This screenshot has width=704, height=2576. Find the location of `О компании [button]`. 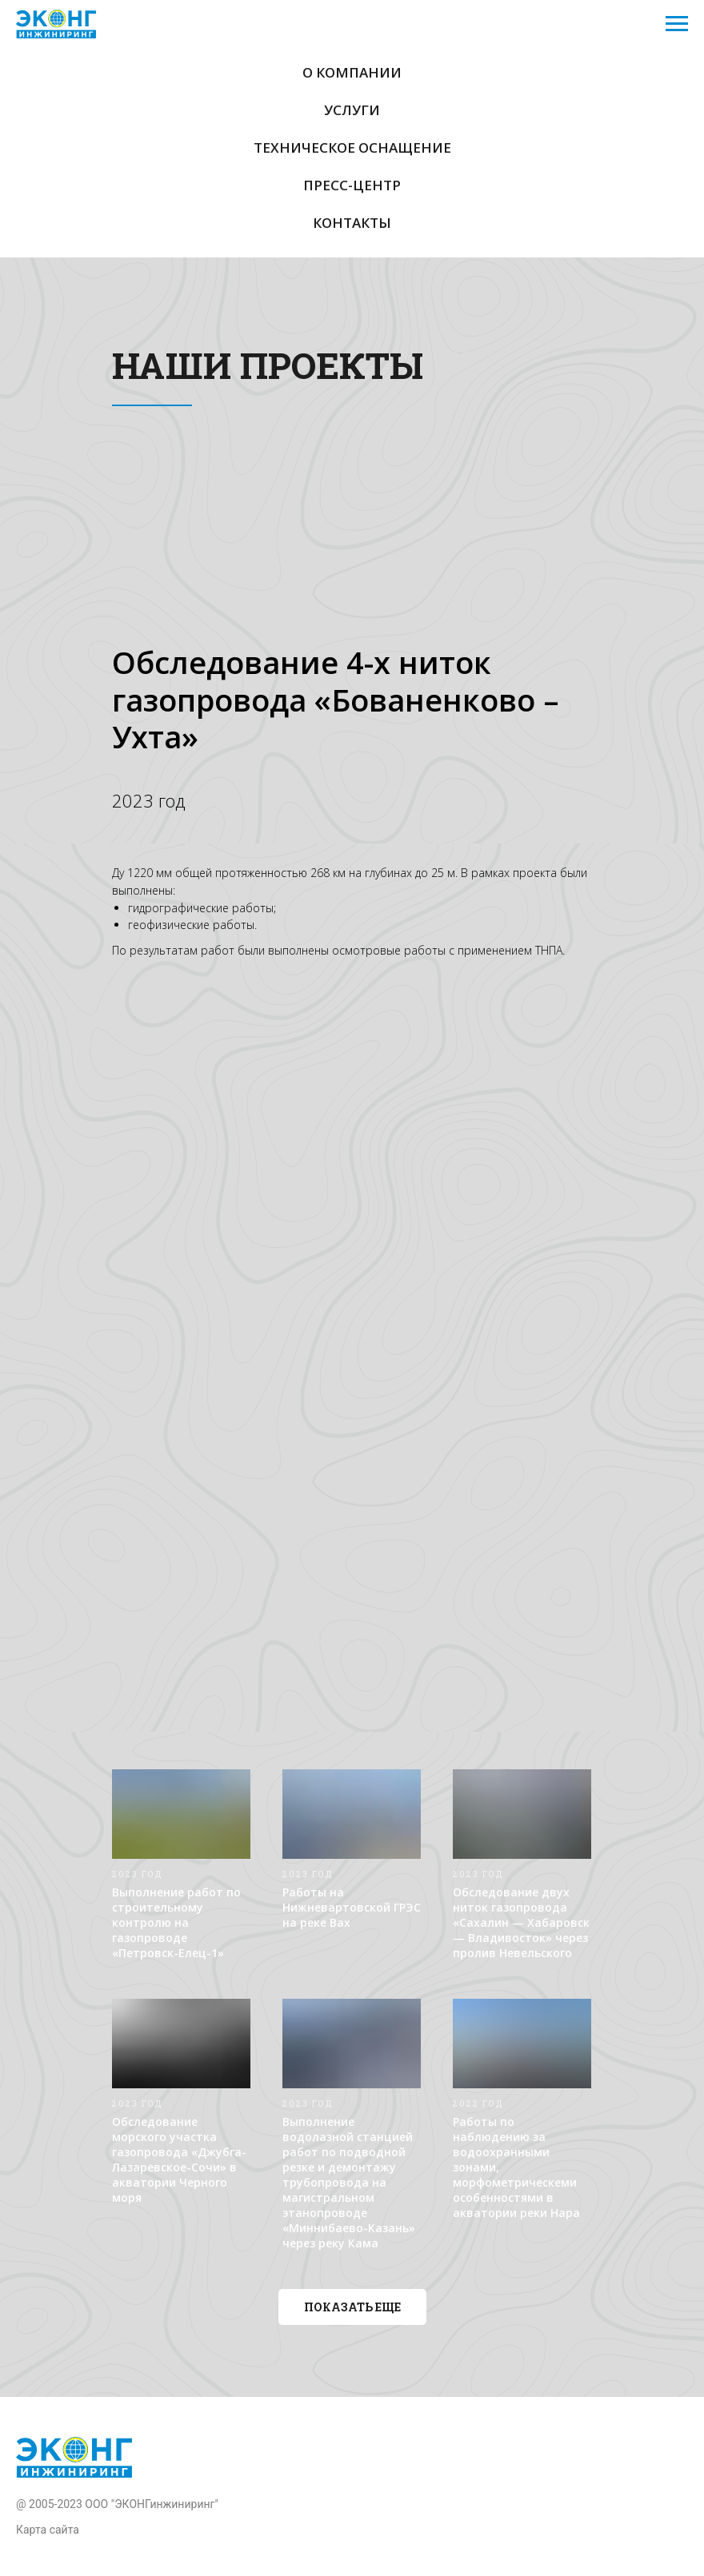

О компании [button] is located at coordinates (352, 72).